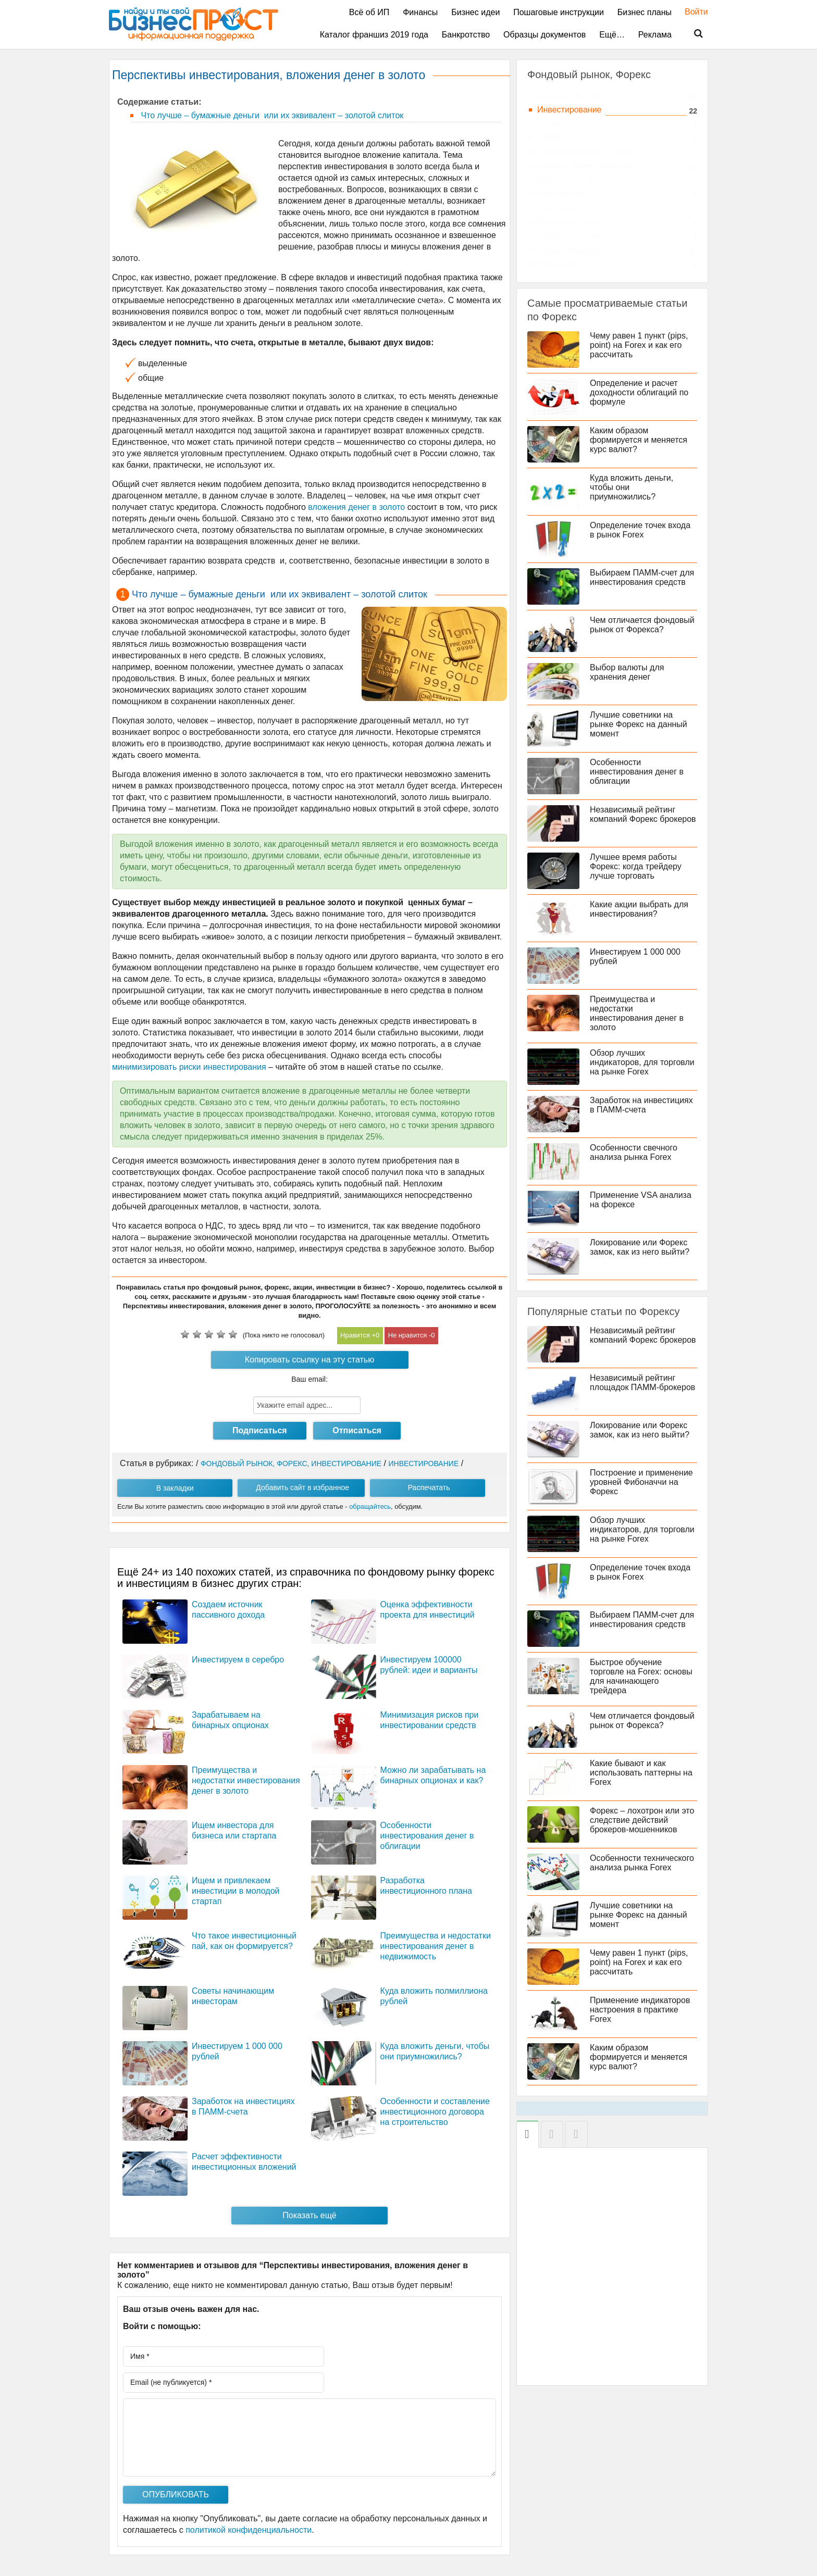 The image size is (817, 2576). I want to click on Распечатать, so click(429, 1487).